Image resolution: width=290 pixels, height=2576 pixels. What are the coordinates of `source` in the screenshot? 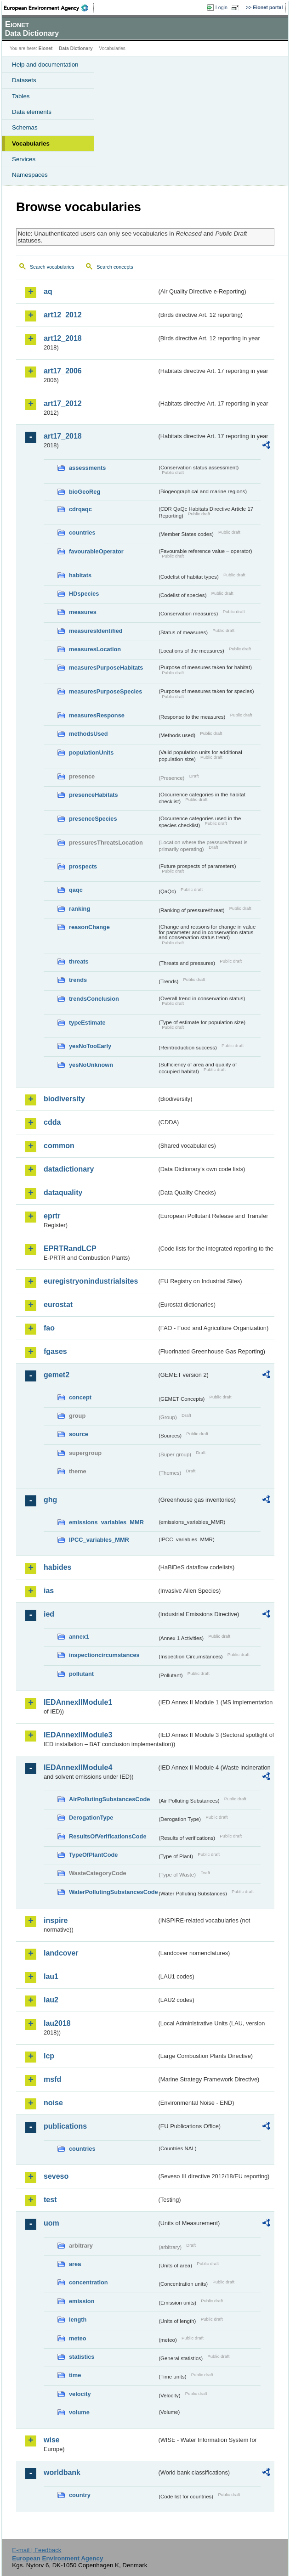 It's located at (78, 1434).